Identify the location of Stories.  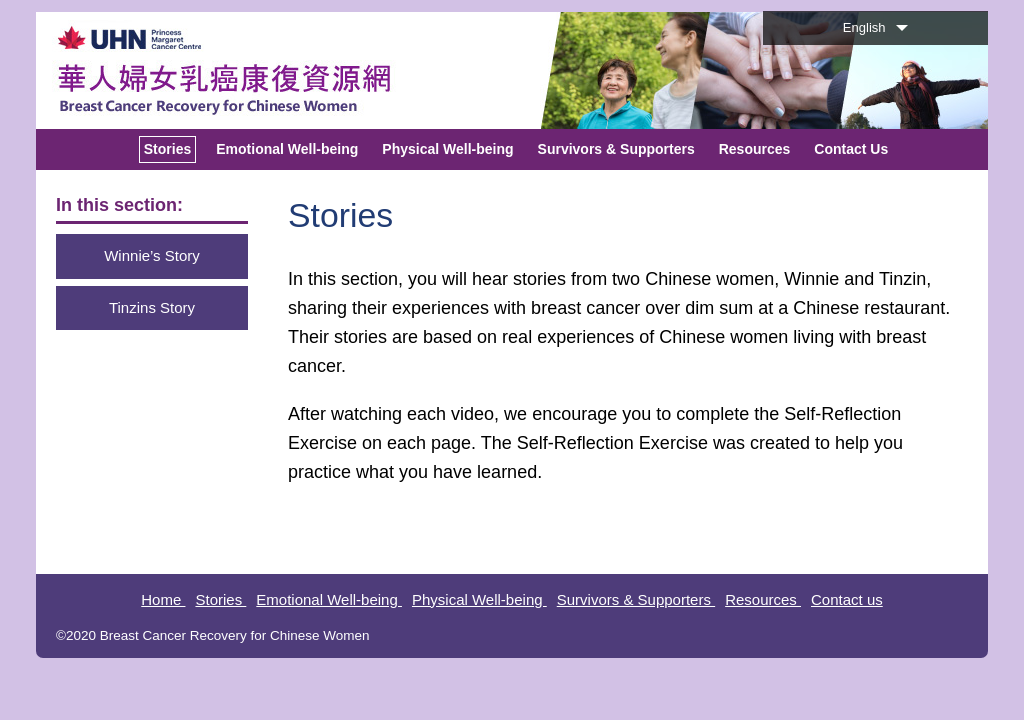
(220, 599).